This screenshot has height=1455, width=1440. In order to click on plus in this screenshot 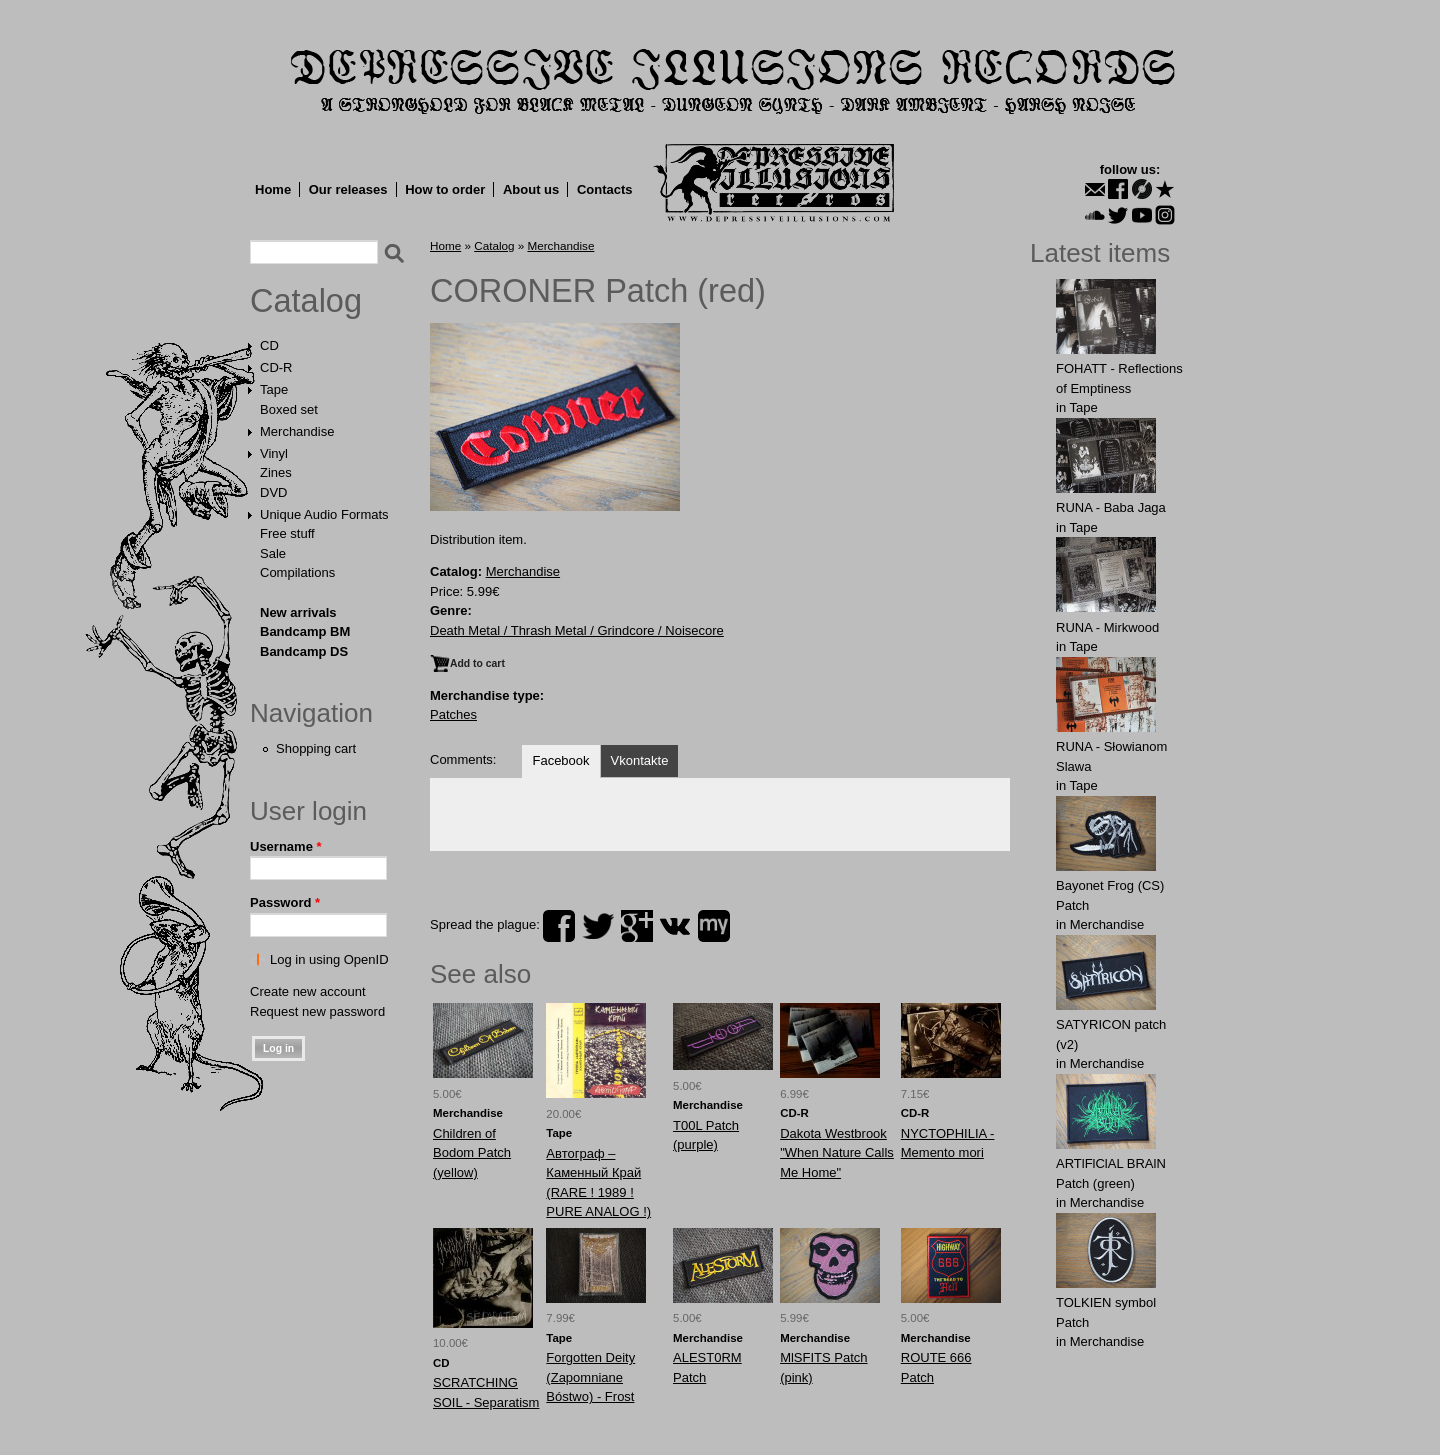, I will do `click(637, 926)`.